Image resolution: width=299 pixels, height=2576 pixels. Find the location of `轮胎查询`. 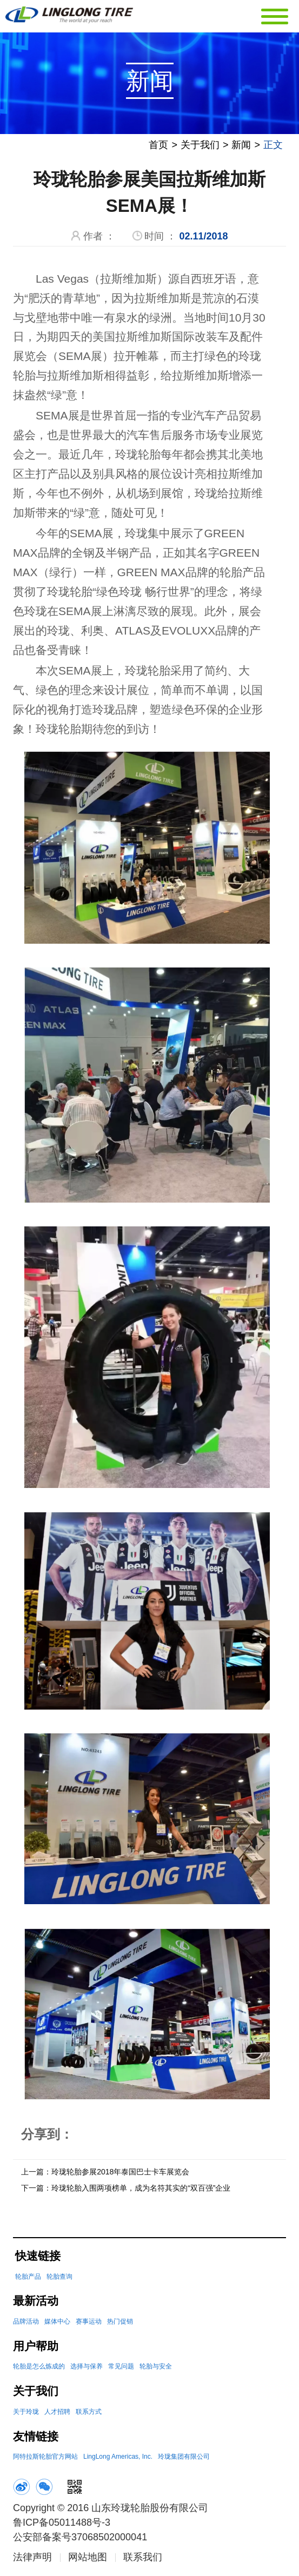

轮胎查询 is located at coordinates (59, 2279).